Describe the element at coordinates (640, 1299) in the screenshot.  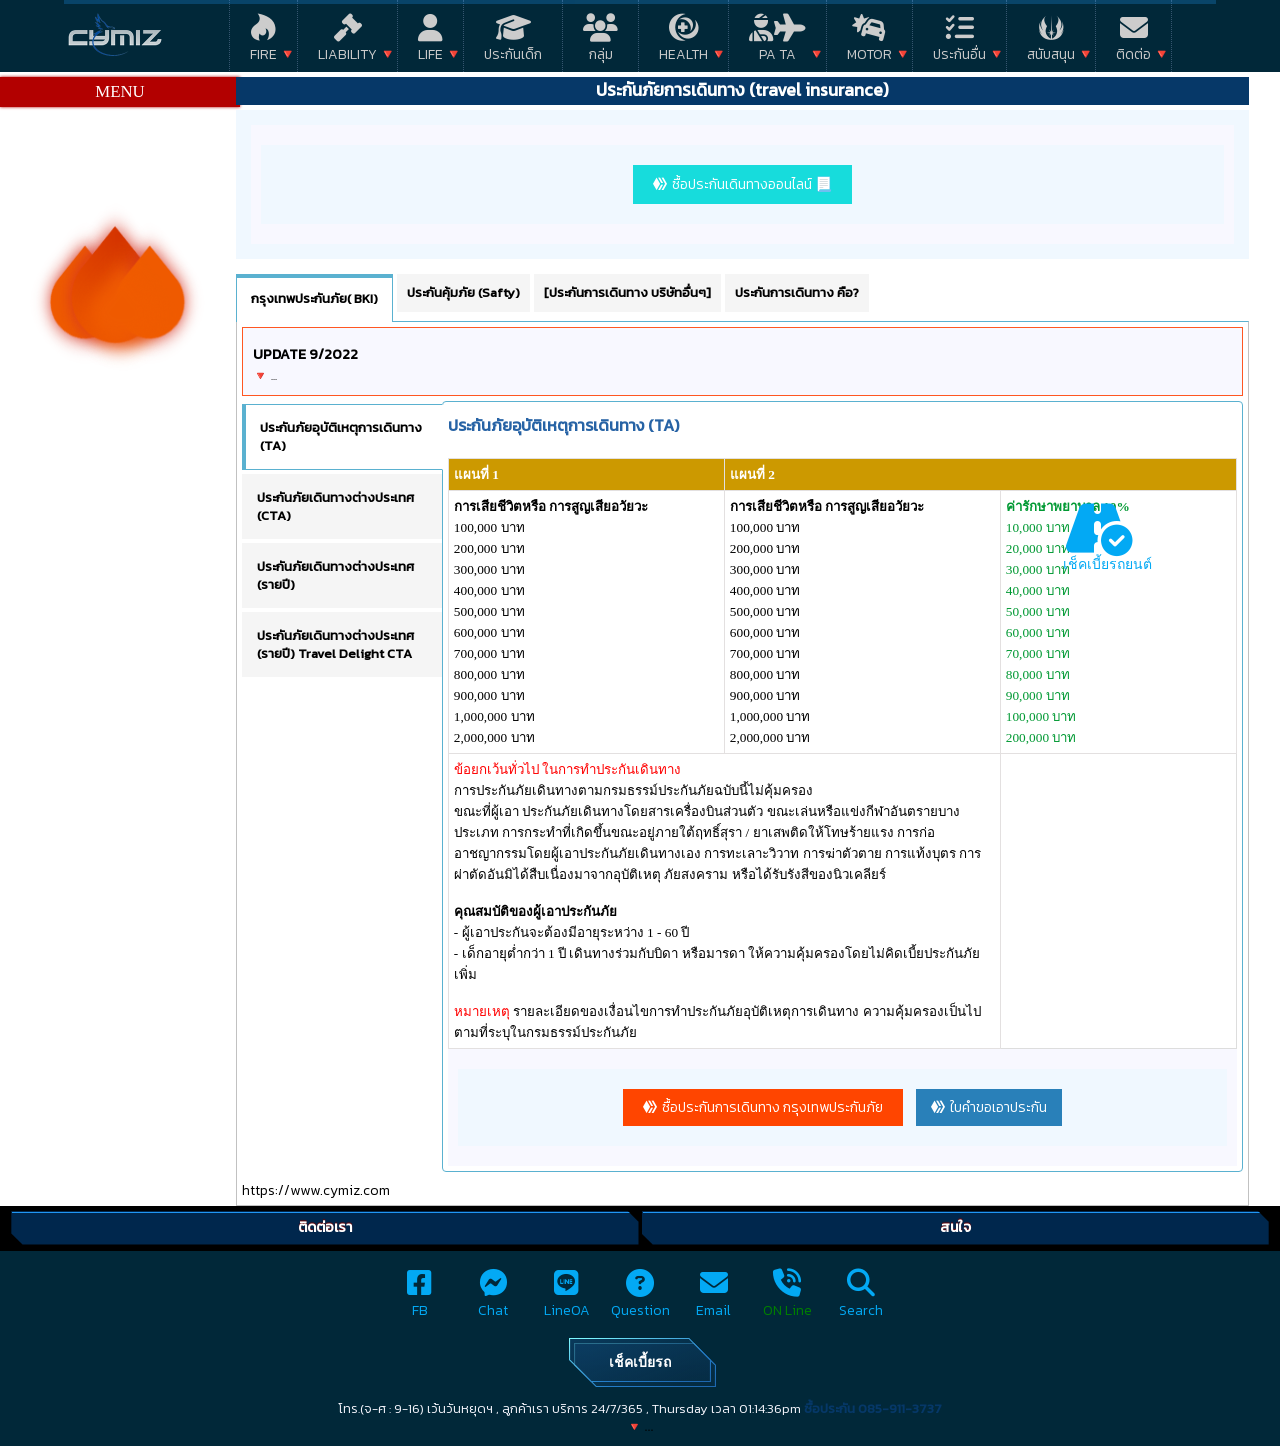
I see `Question` at that location.